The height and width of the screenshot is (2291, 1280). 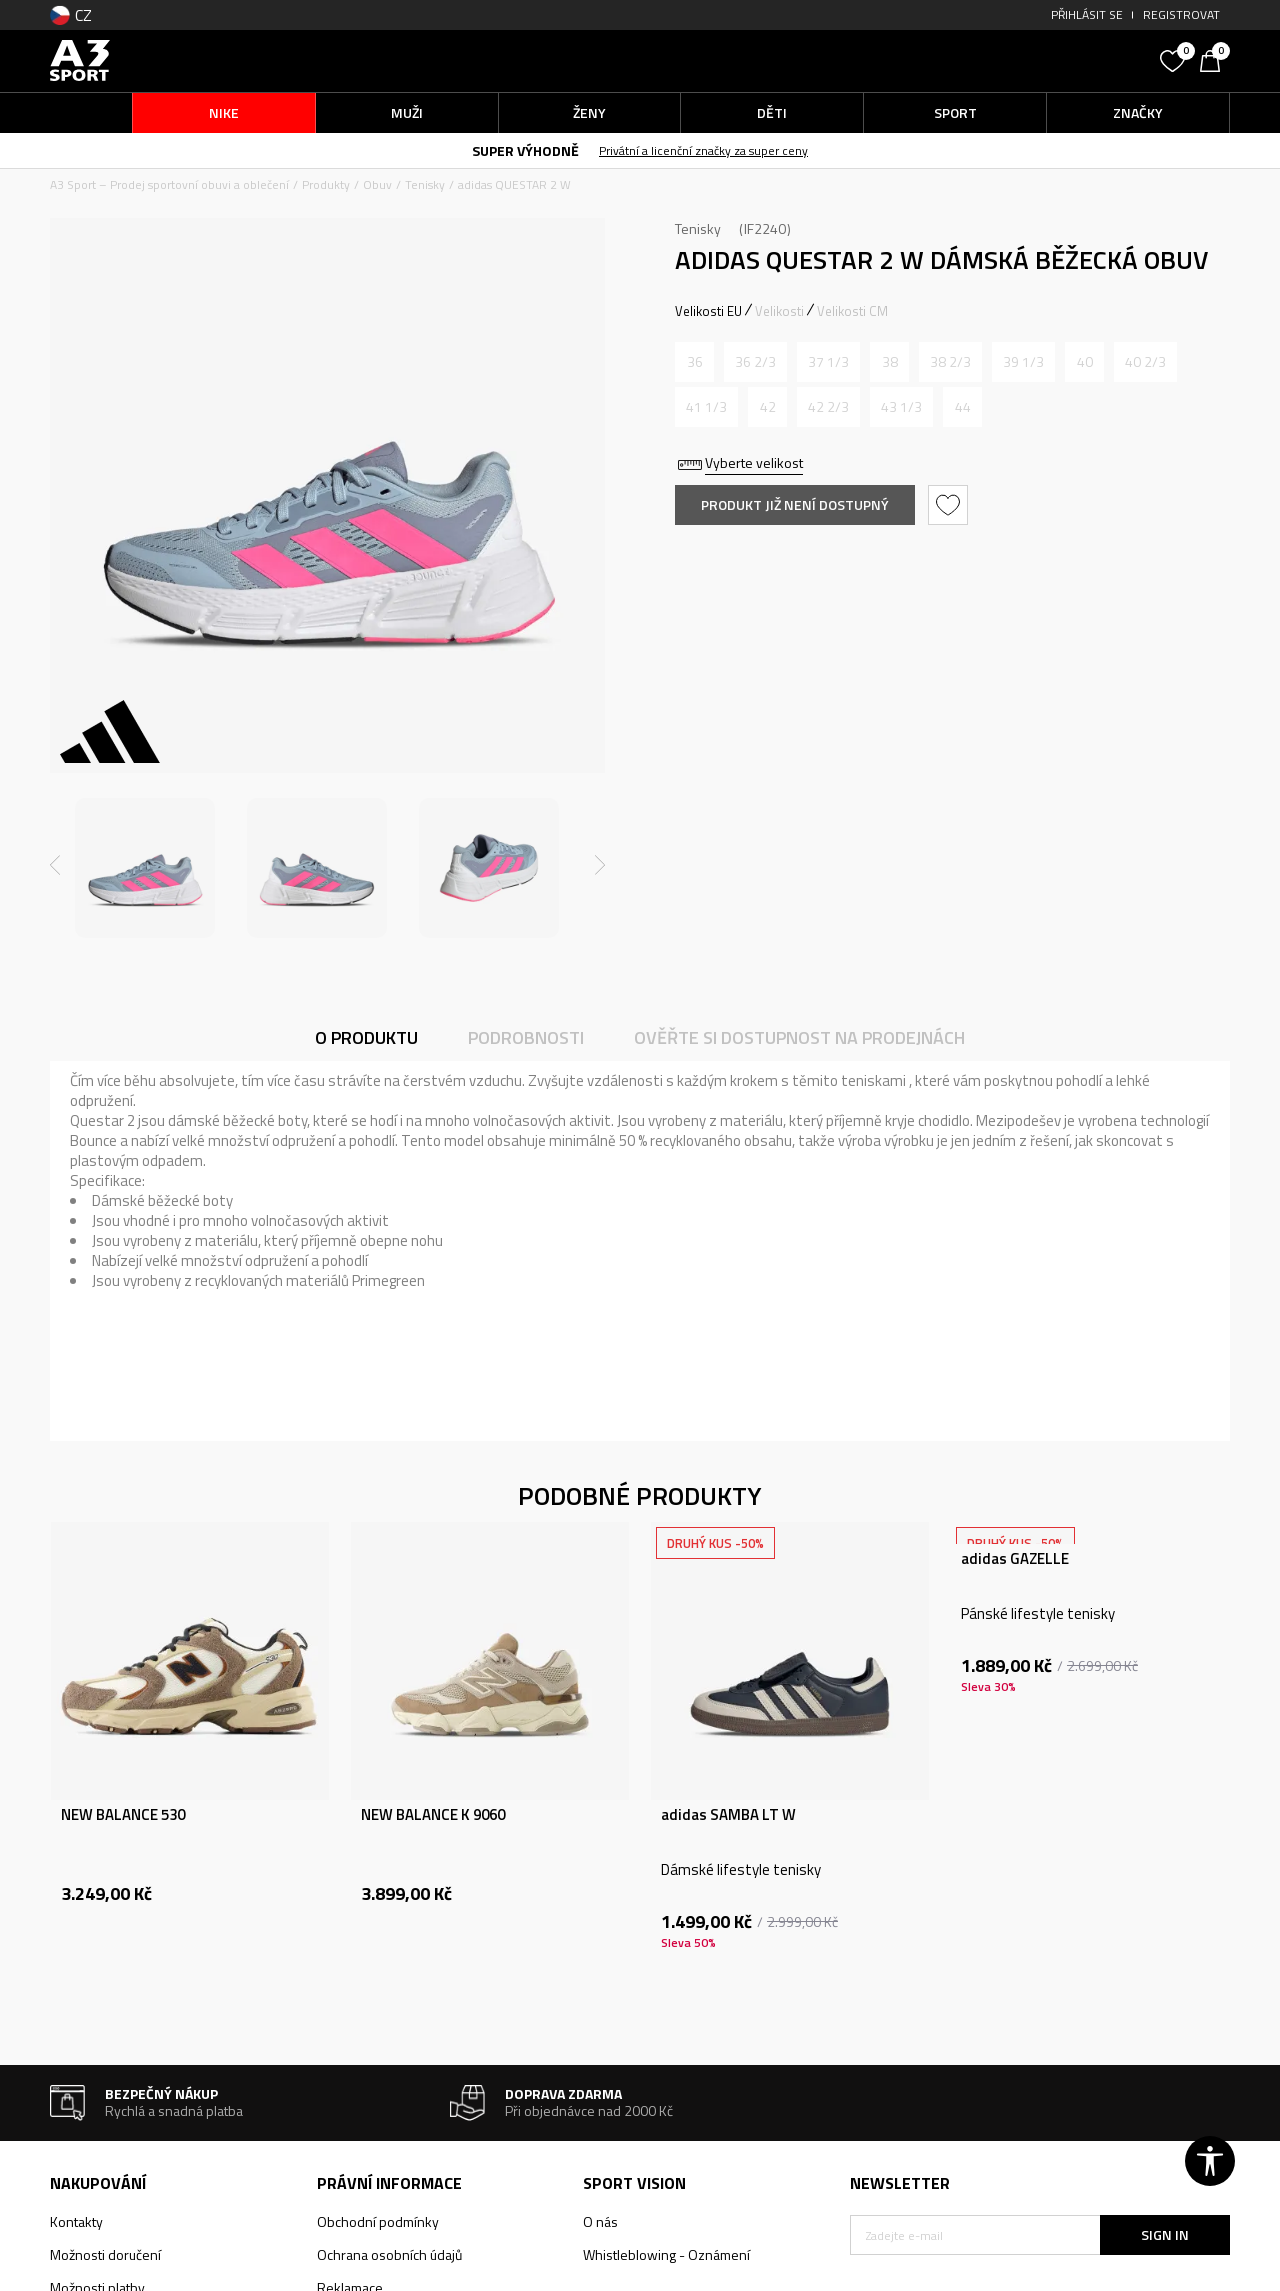 What do you see at coordinates (123, 1815) in the screenshot?
I see `NEW BALANCE 530` at bounding box center [123, 1815].